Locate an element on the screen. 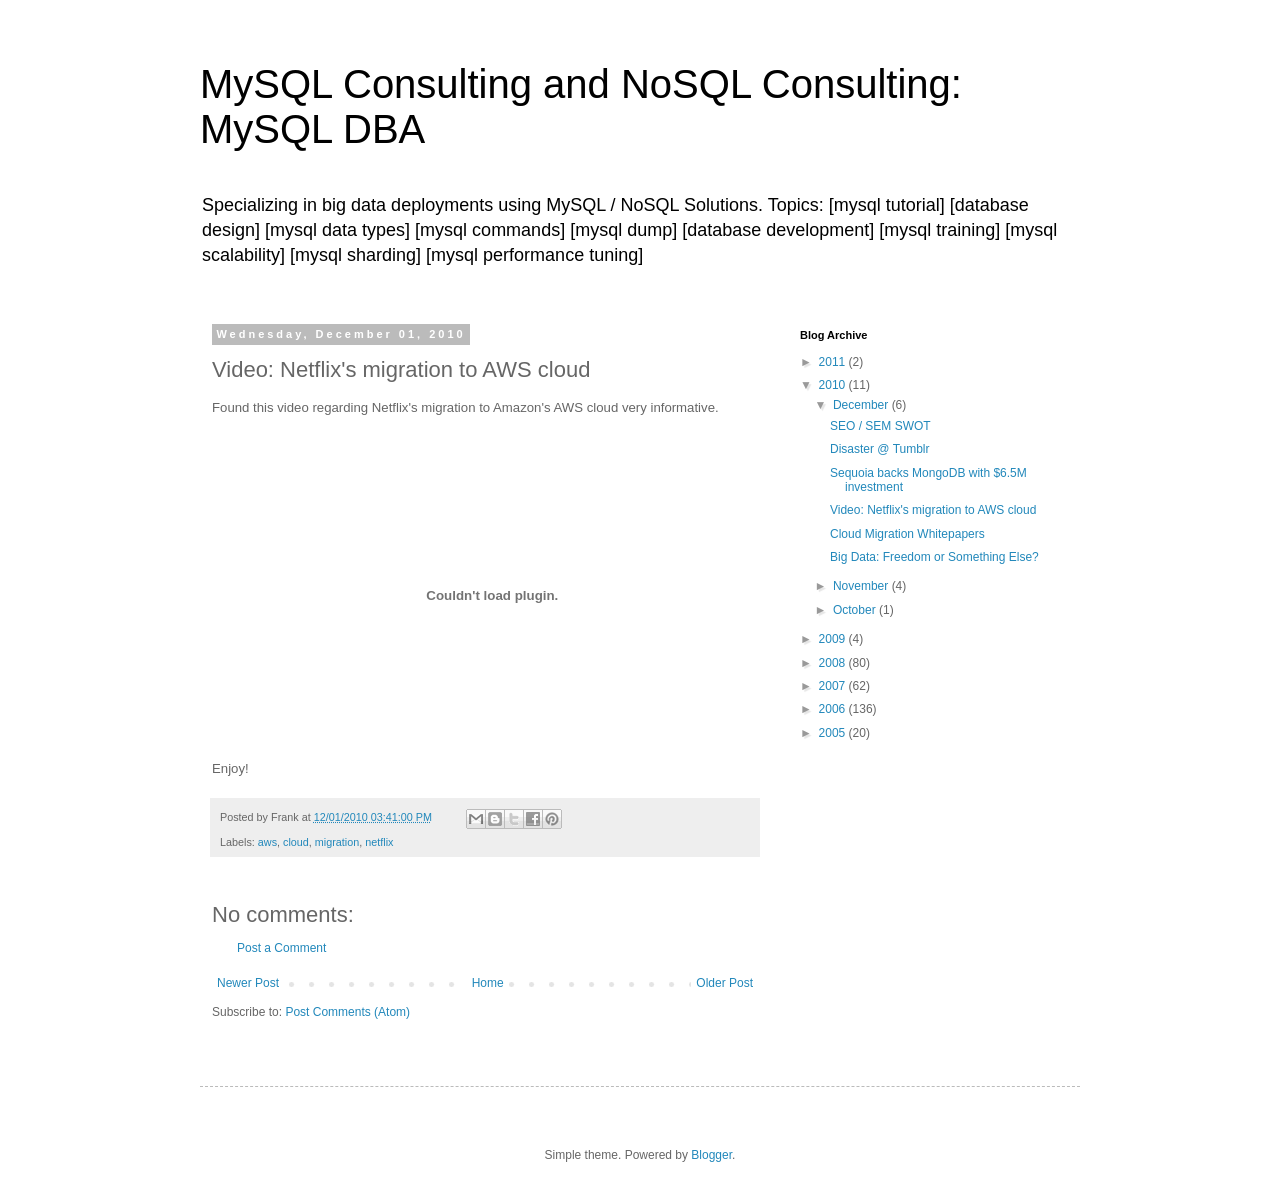 This screenshot has height=1202, width=1280. Big Data: Freedom or Something Else? is located at coordinates (934, 557).